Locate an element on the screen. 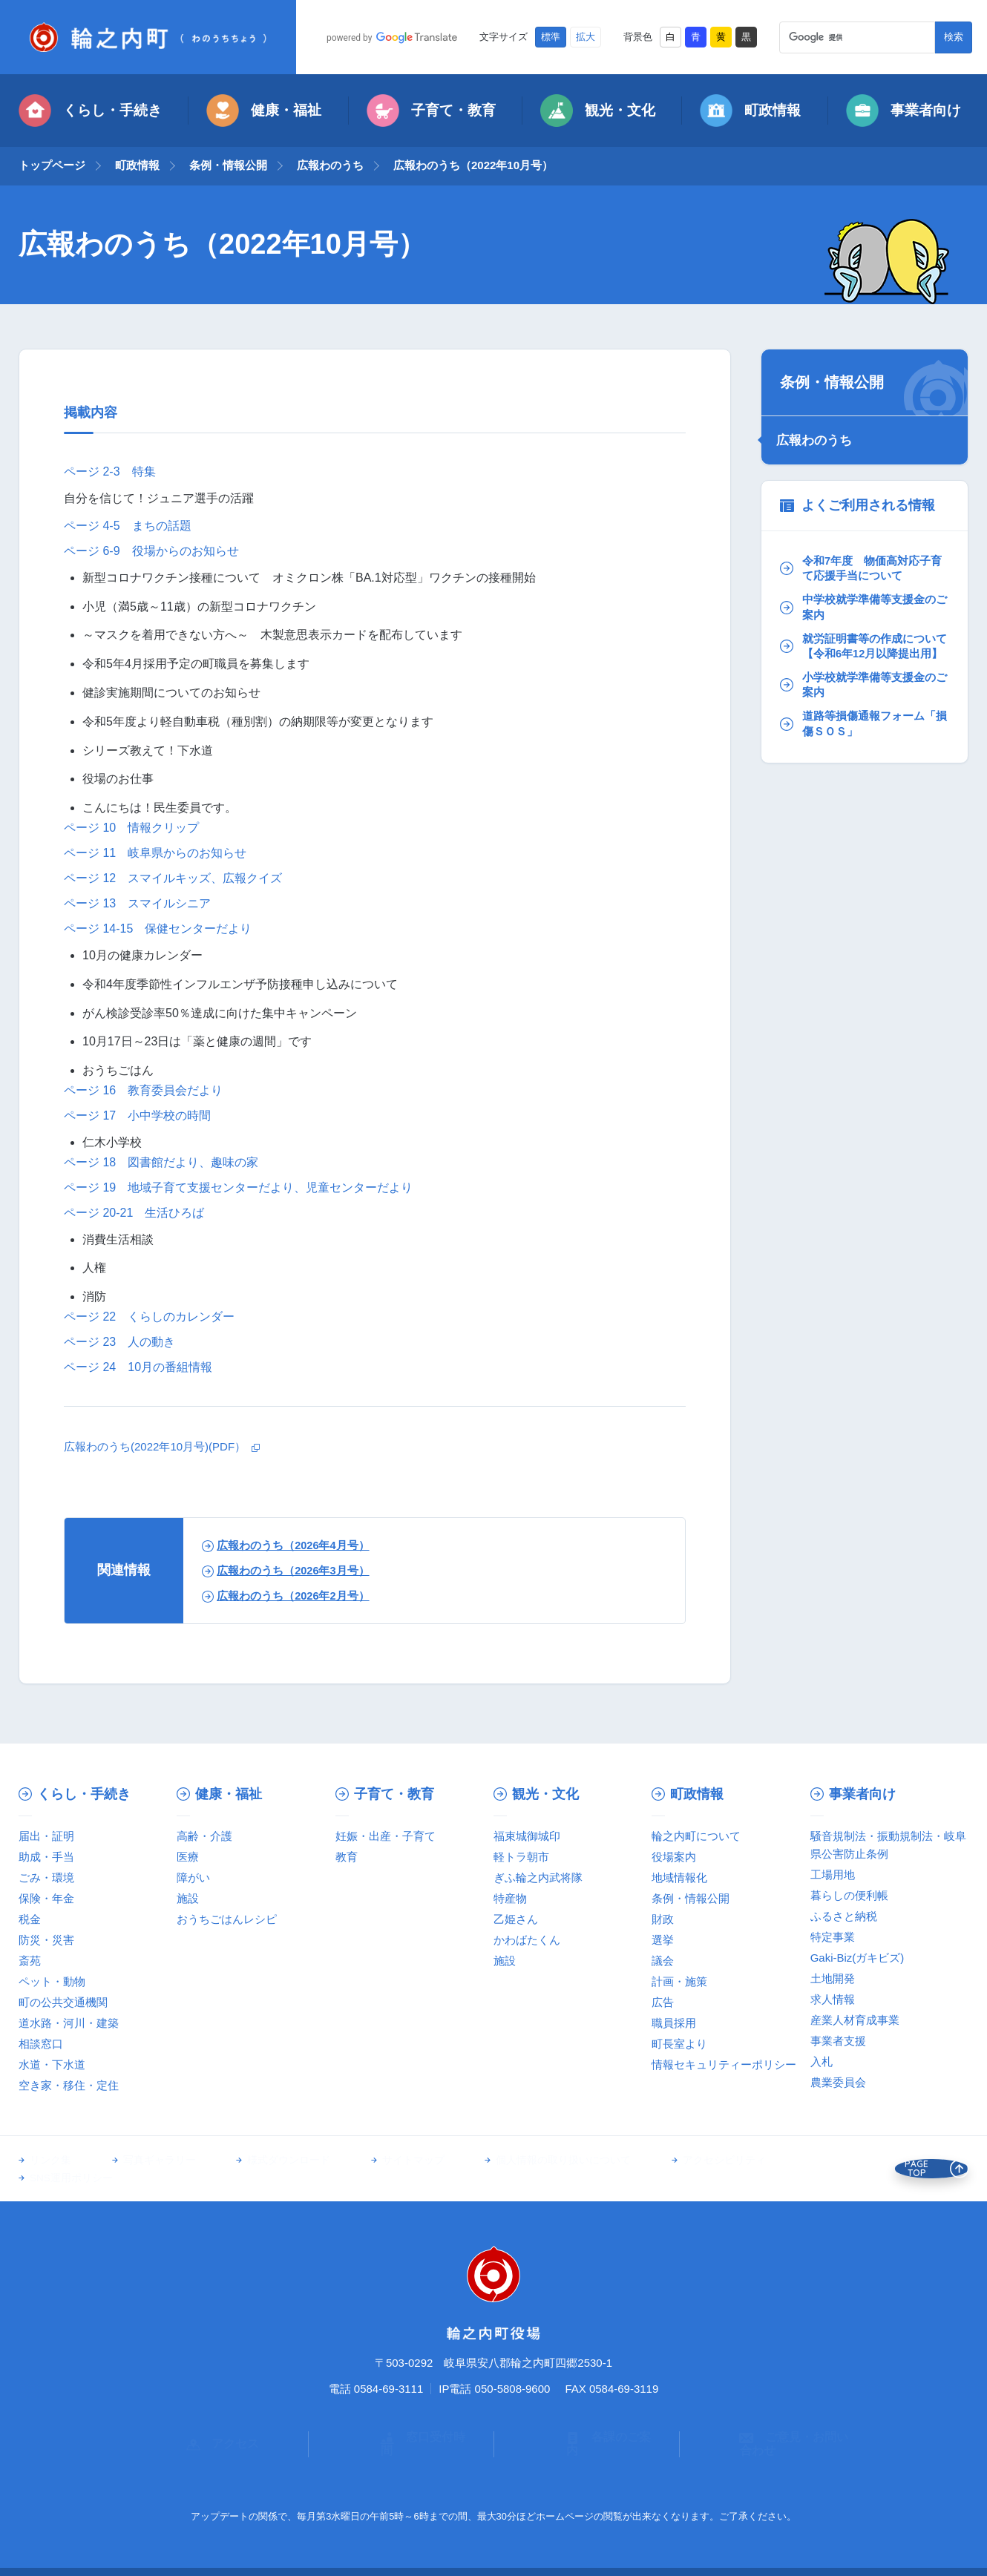  SNS運用ポリシー is located at coordinates (794, 2160).